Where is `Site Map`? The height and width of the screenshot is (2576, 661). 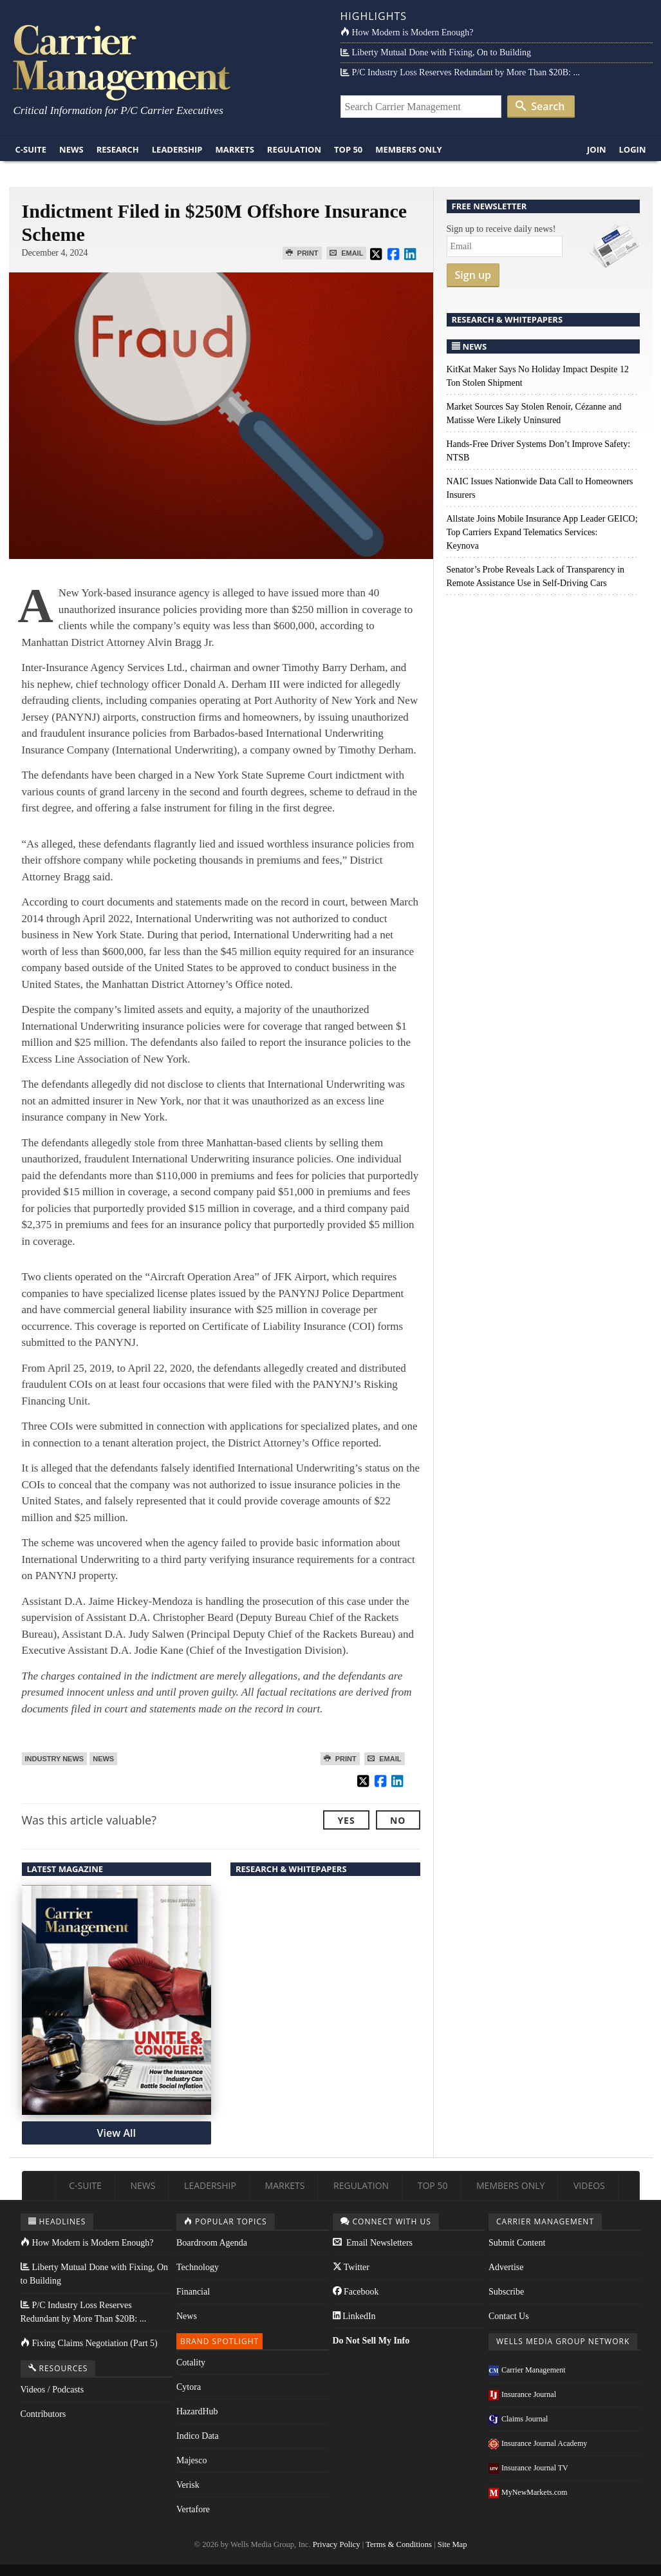 Site Map is located at coordinates (452, 2544).